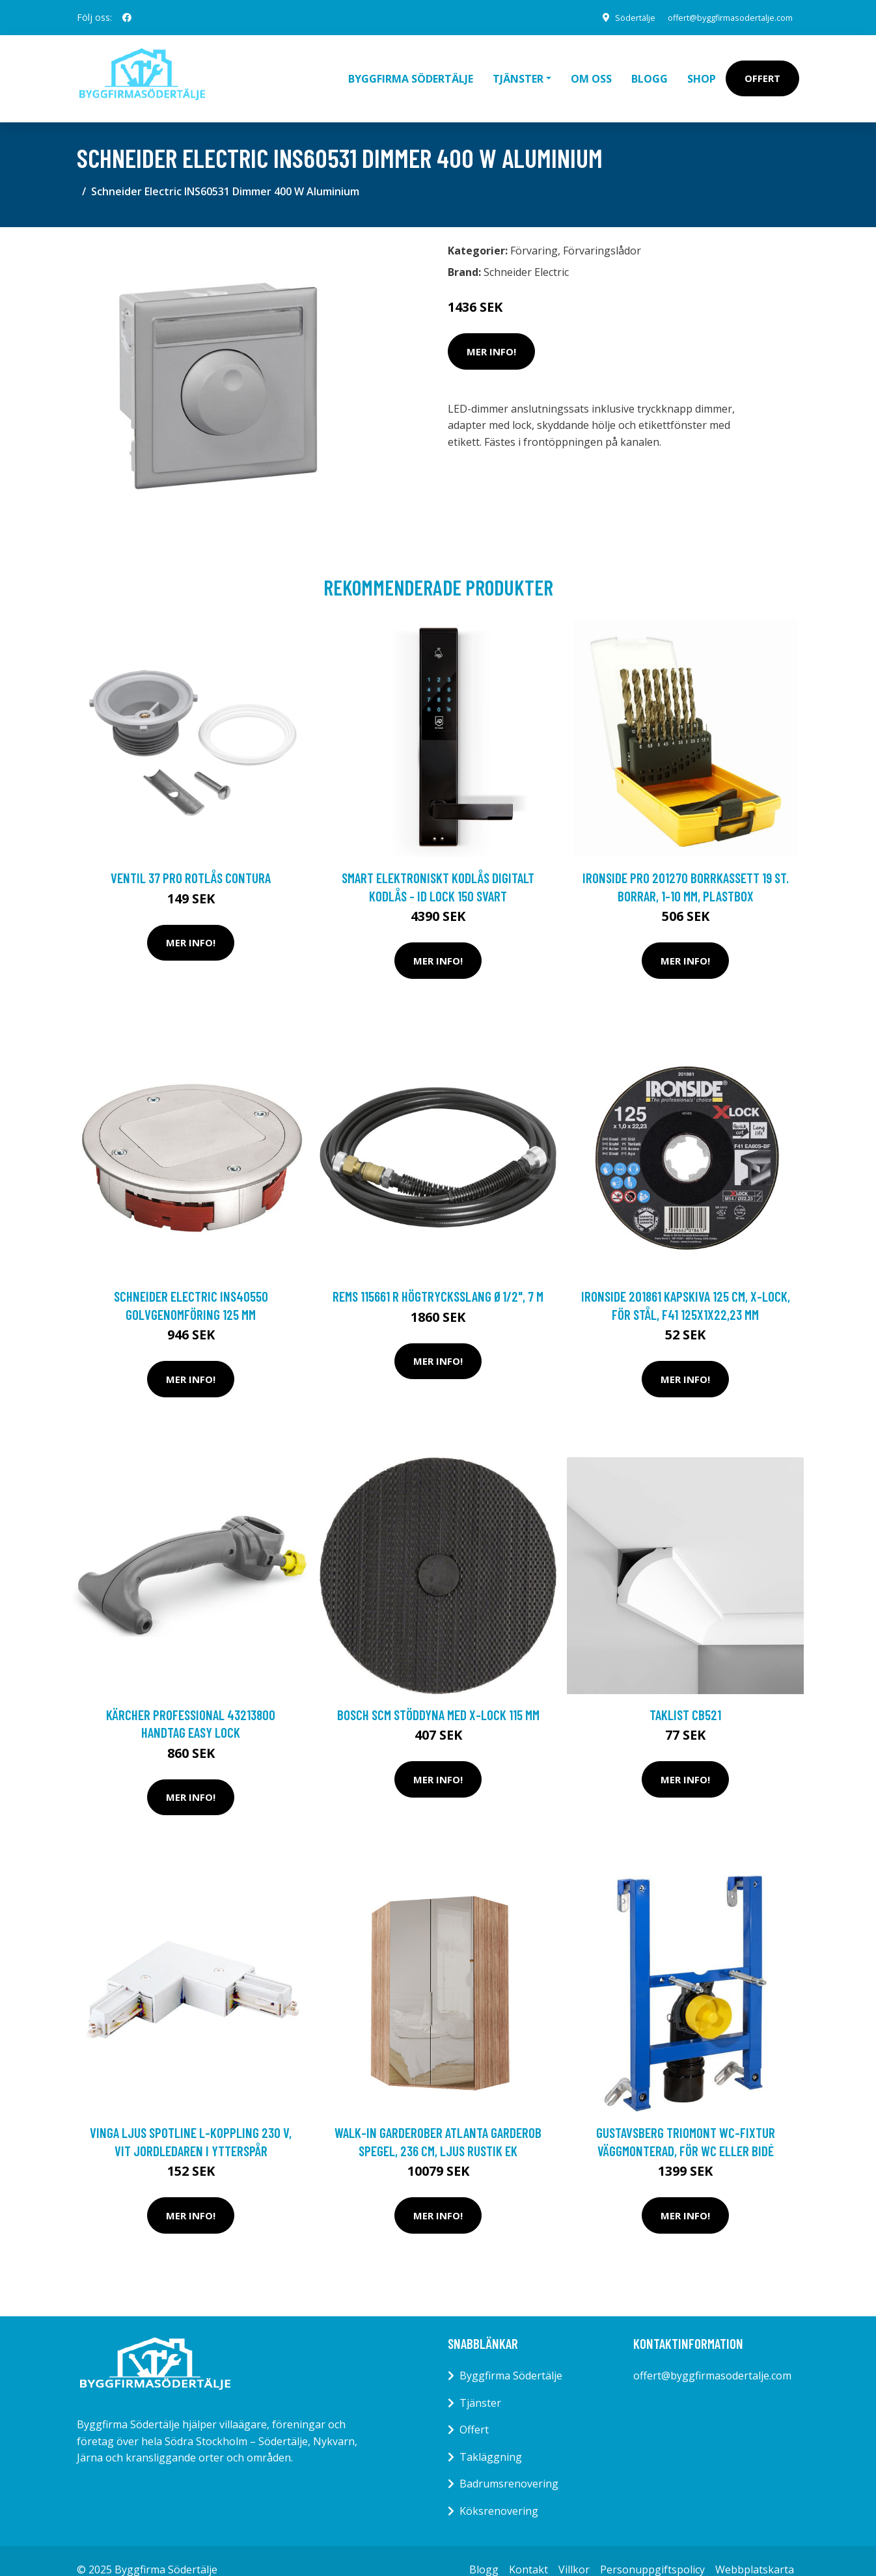  What do you see at coordinates (438, 1278) in the screenshot?
I see `REMS 115661 R Högtrycksslang Ø1/2", 7 m` at bounding box center [438, 1278].